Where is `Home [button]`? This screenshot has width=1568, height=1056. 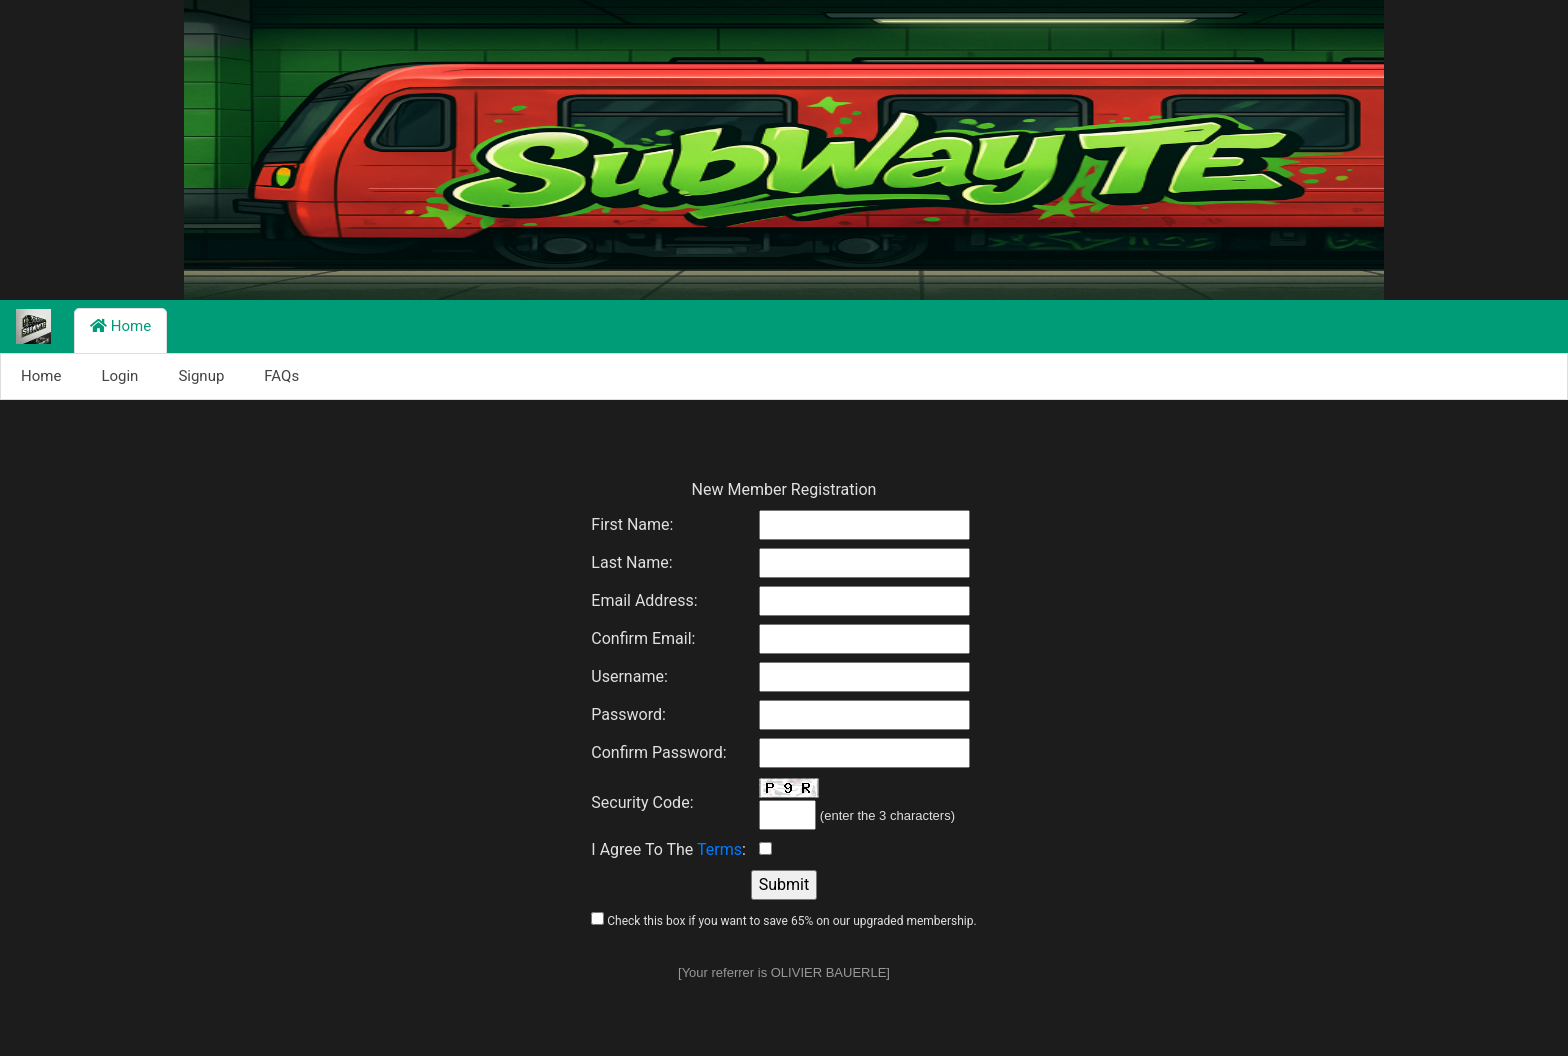
Home [button] is located at coordinates (120, 326).